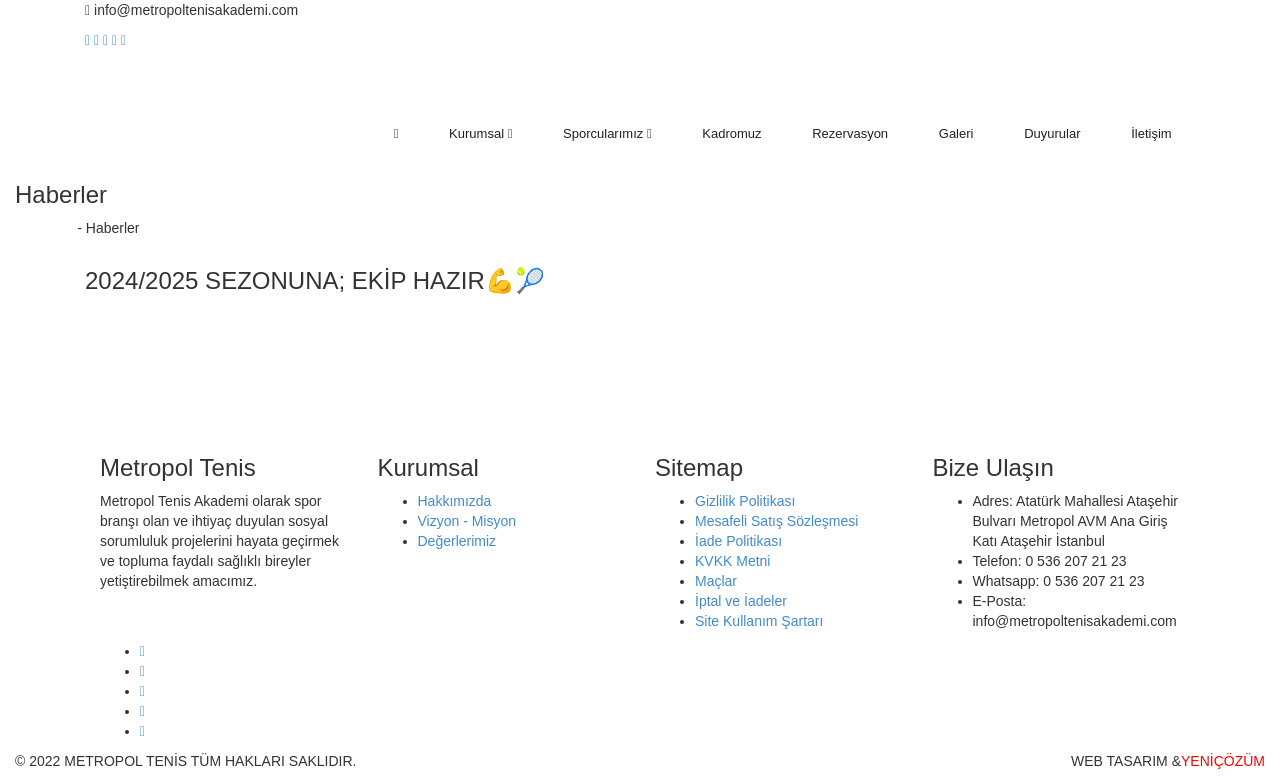 The image size is (1280, 781). I want to click on Mesafeli Satış Sözleşmesi, so click(776, 521).